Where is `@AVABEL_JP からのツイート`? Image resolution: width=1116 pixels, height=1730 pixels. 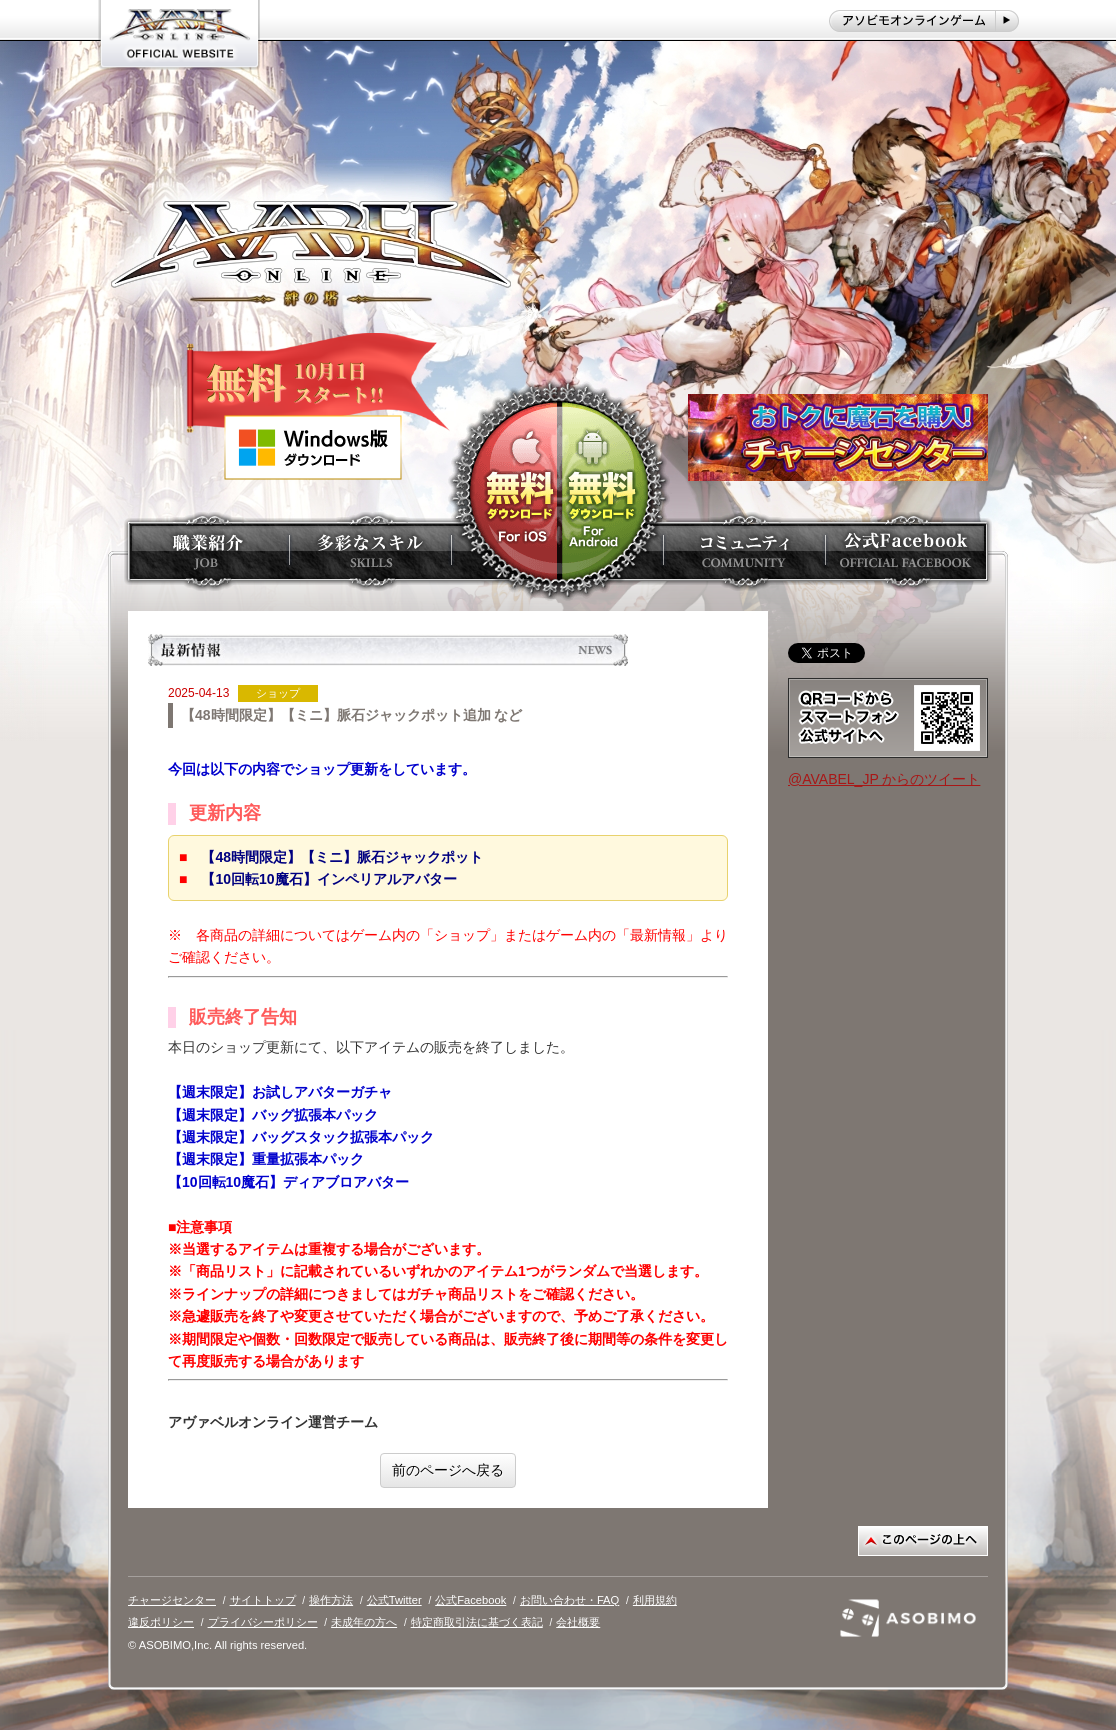 @AVABEL_JP からのツイート is located at coordinates (884, 779).